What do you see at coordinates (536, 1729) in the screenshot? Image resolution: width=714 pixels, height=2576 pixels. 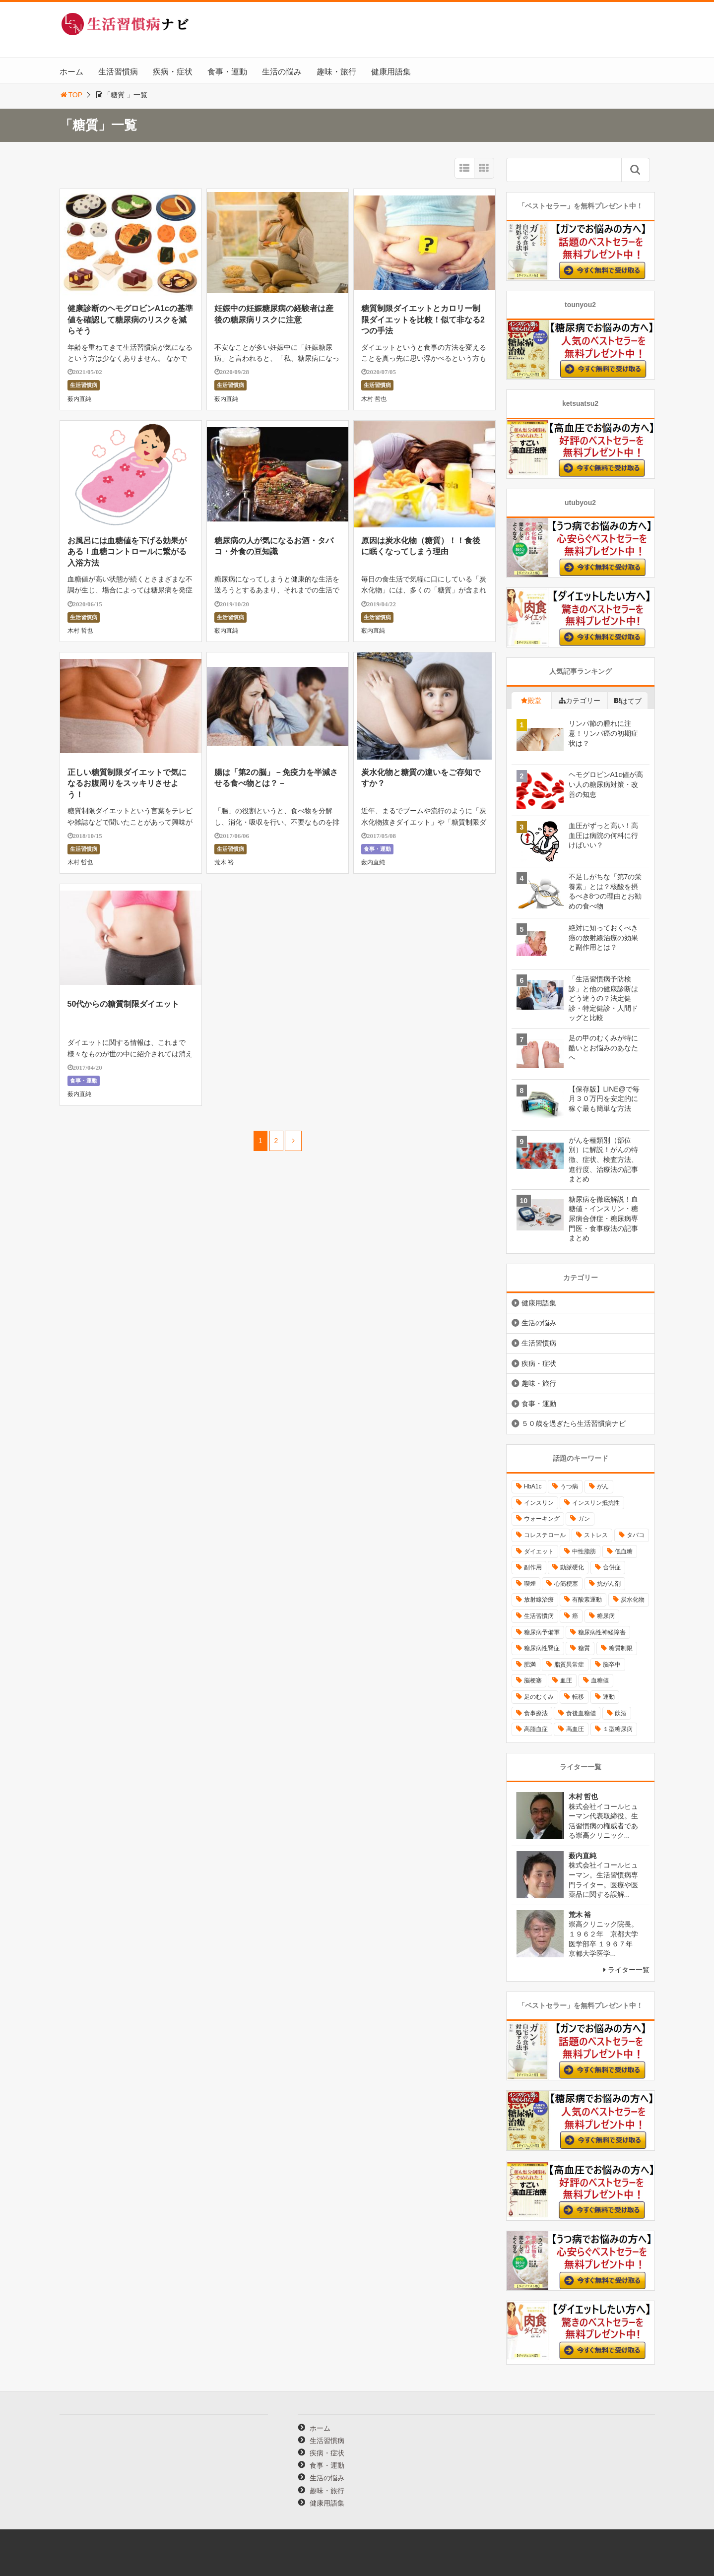 I see `高脂血症 [高脂血症 (8個の項目)]` at bounding box center [536, 1729].